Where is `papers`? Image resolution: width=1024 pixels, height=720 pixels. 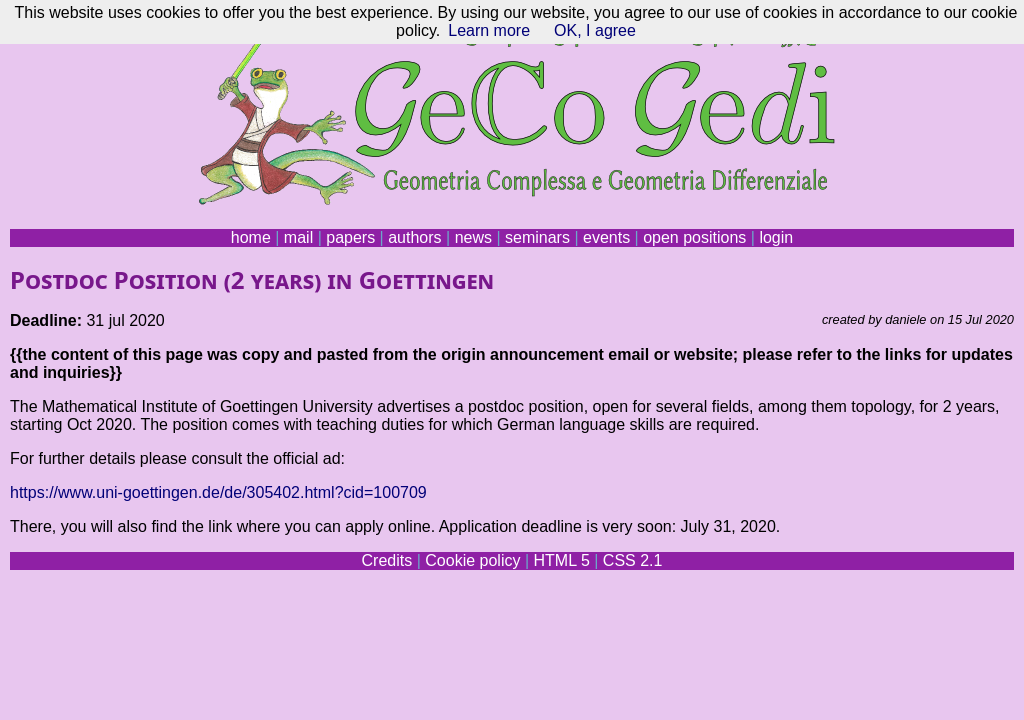
papers is located at coordinates (350, 237).